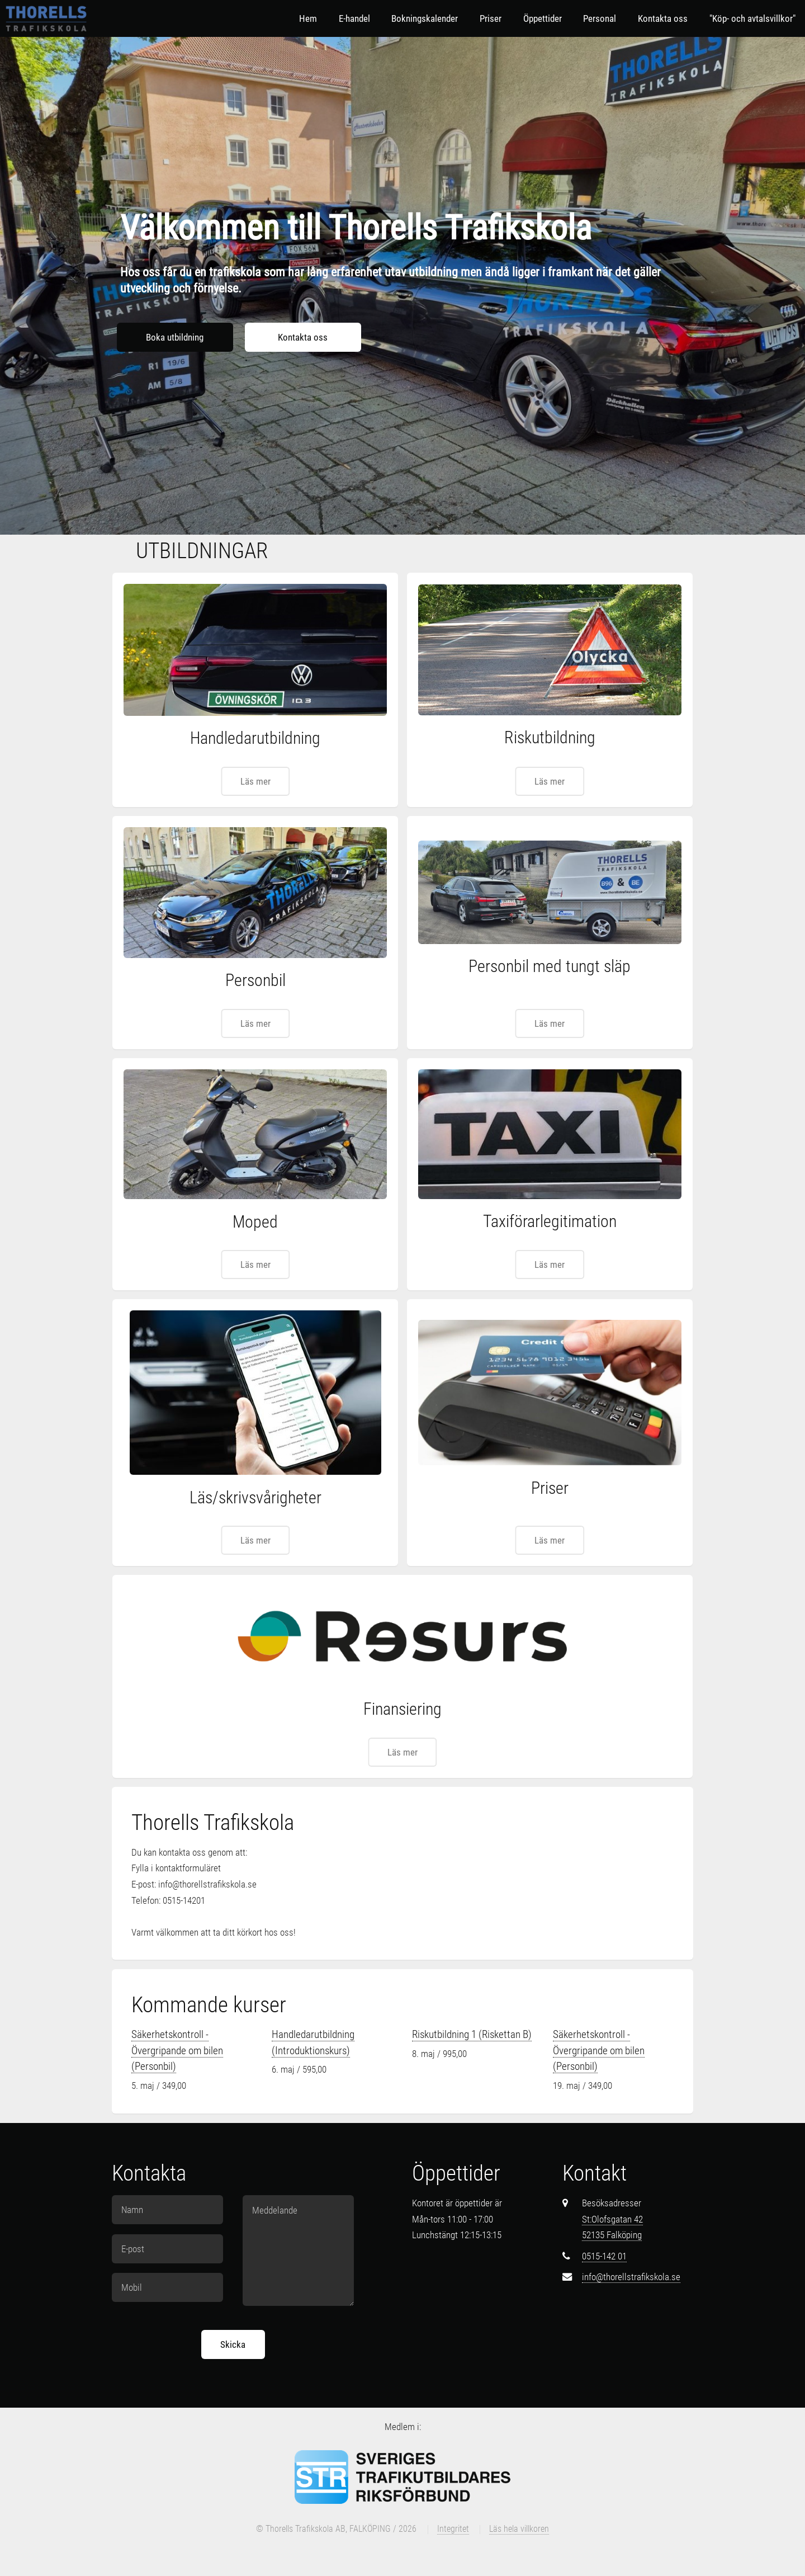 This screenshot has width=805, height=2576. I want to click on Hem, so click(308, 18).